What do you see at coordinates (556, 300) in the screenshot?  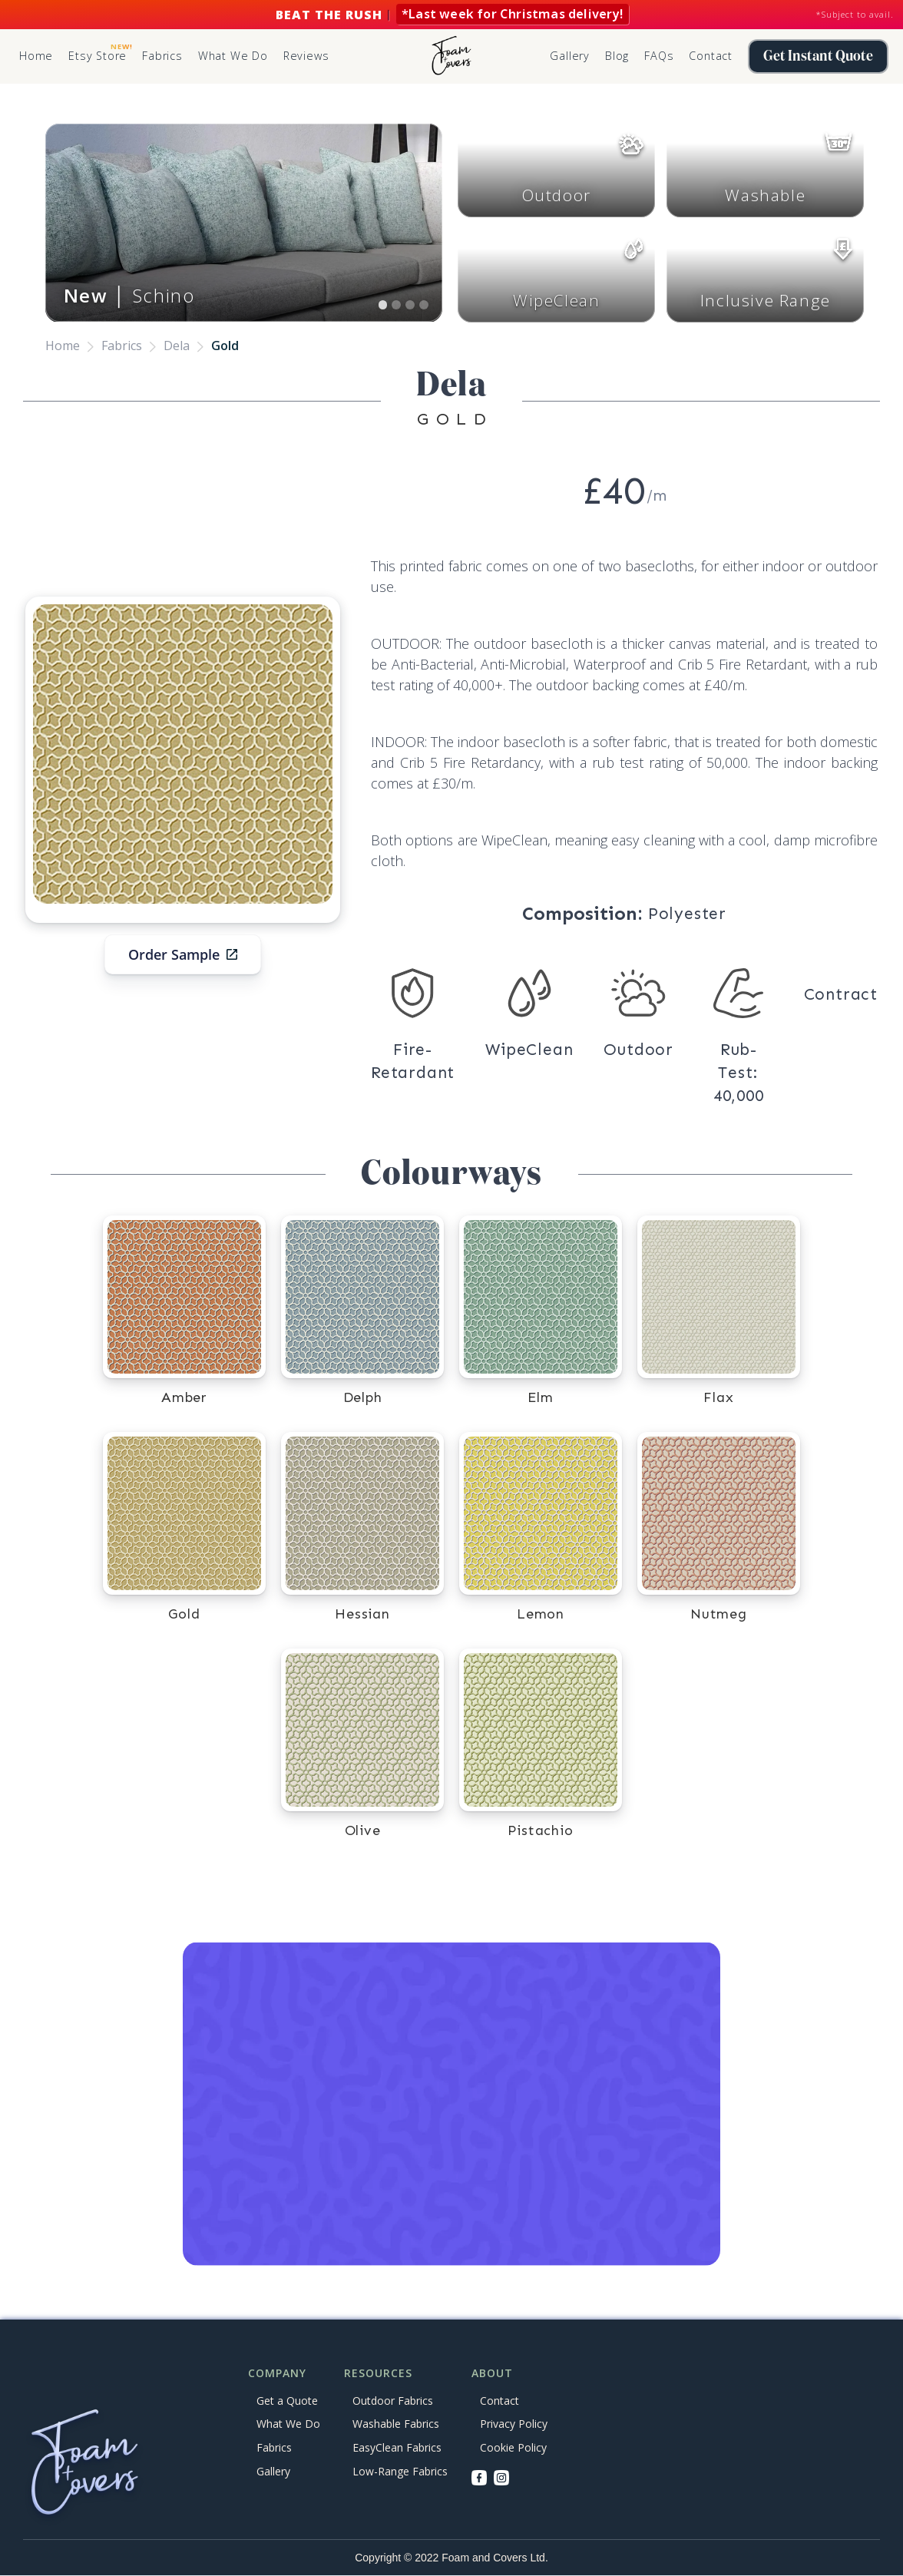 I see `WipeClean` at bounding box center [556, 300].